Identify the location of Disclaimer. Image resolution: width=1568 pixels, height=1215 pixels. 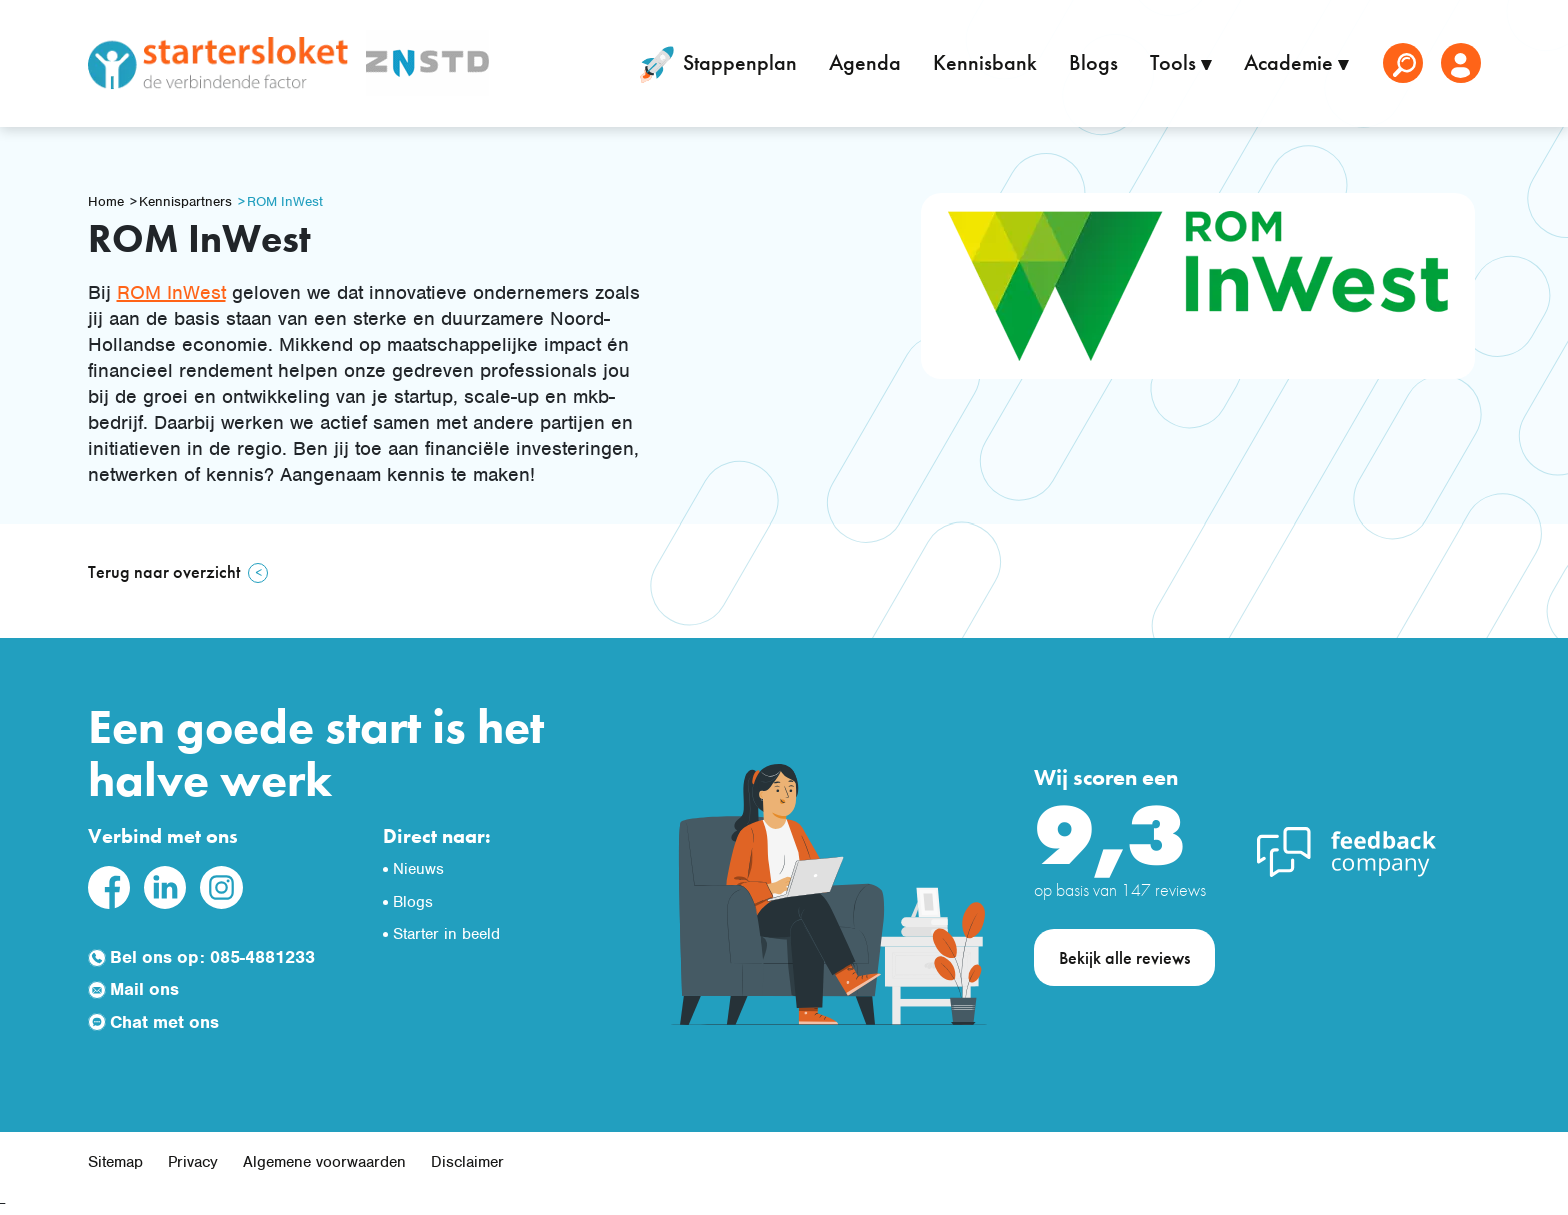
(467, 1162).